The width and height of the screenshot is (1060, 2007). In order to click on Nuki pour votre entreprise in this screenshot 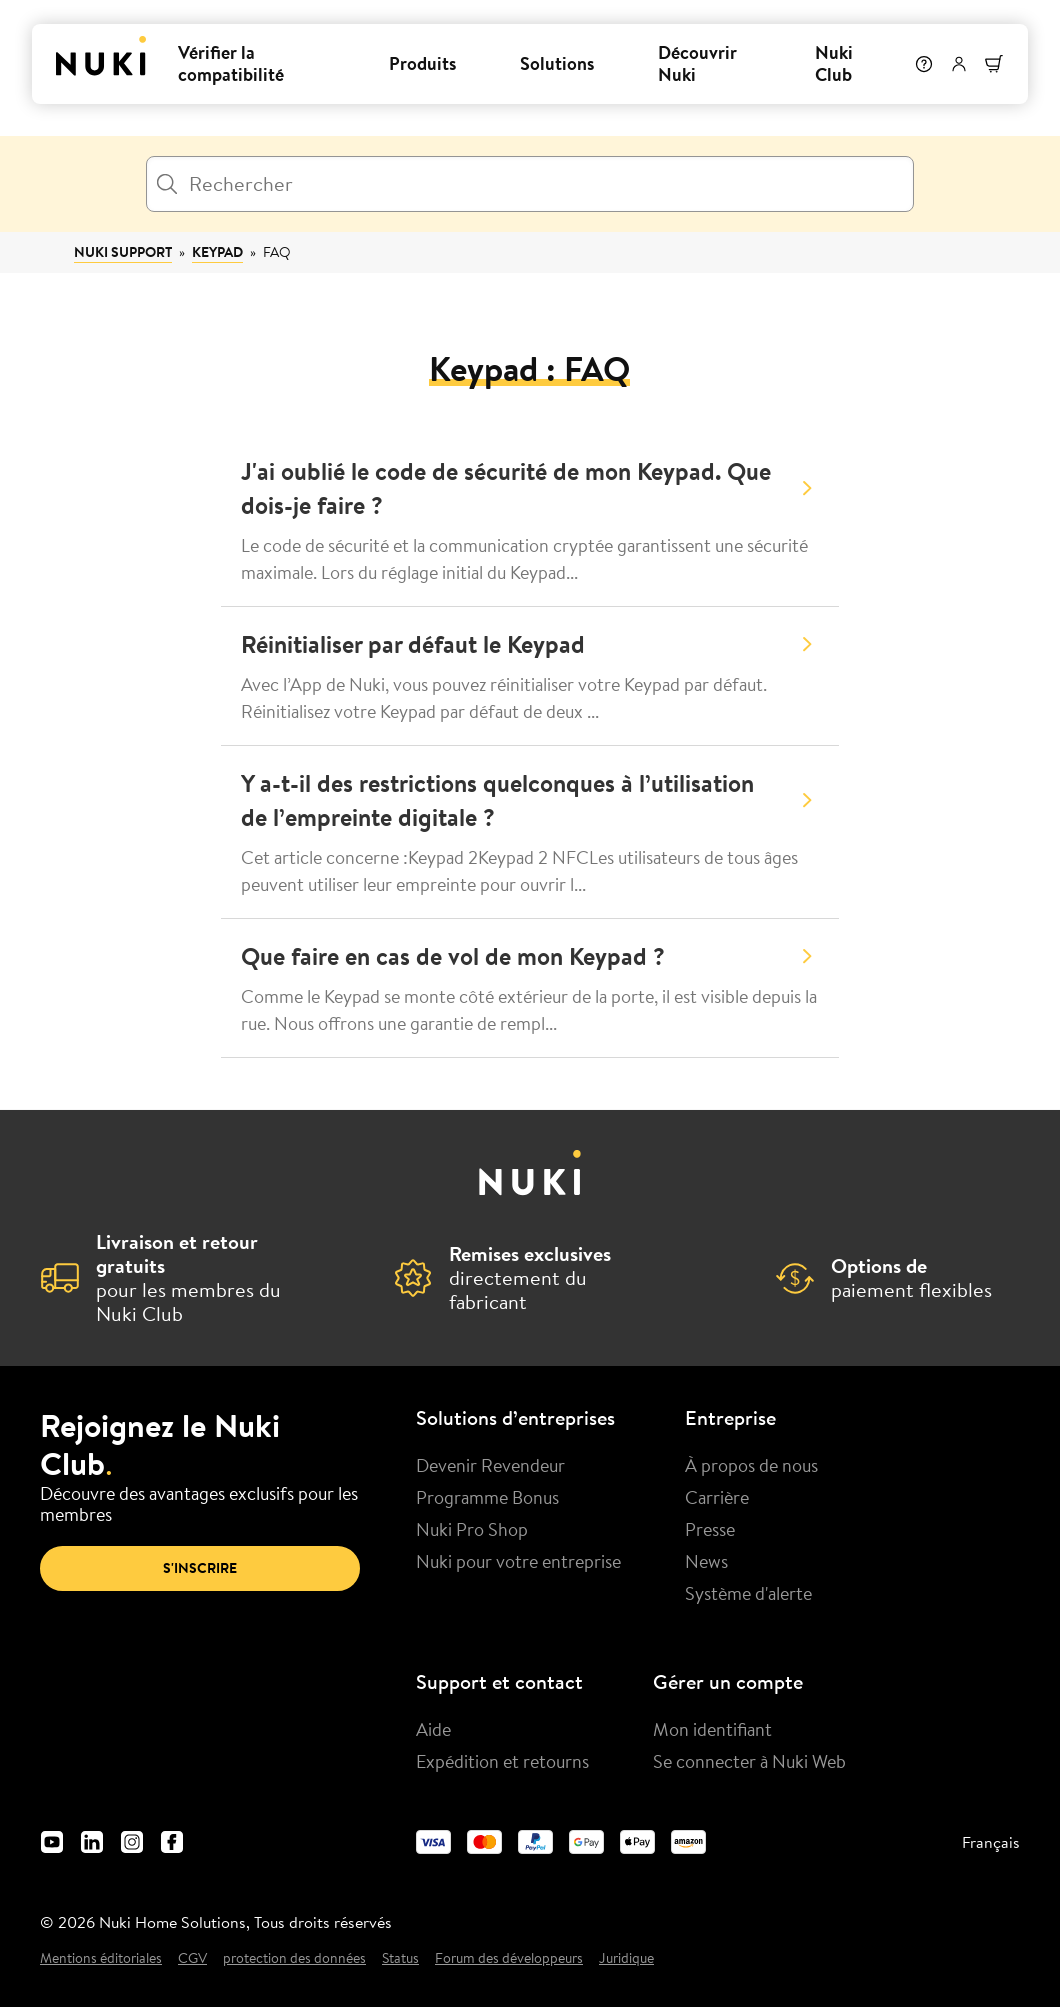, I will do `click(518, 1561)`.